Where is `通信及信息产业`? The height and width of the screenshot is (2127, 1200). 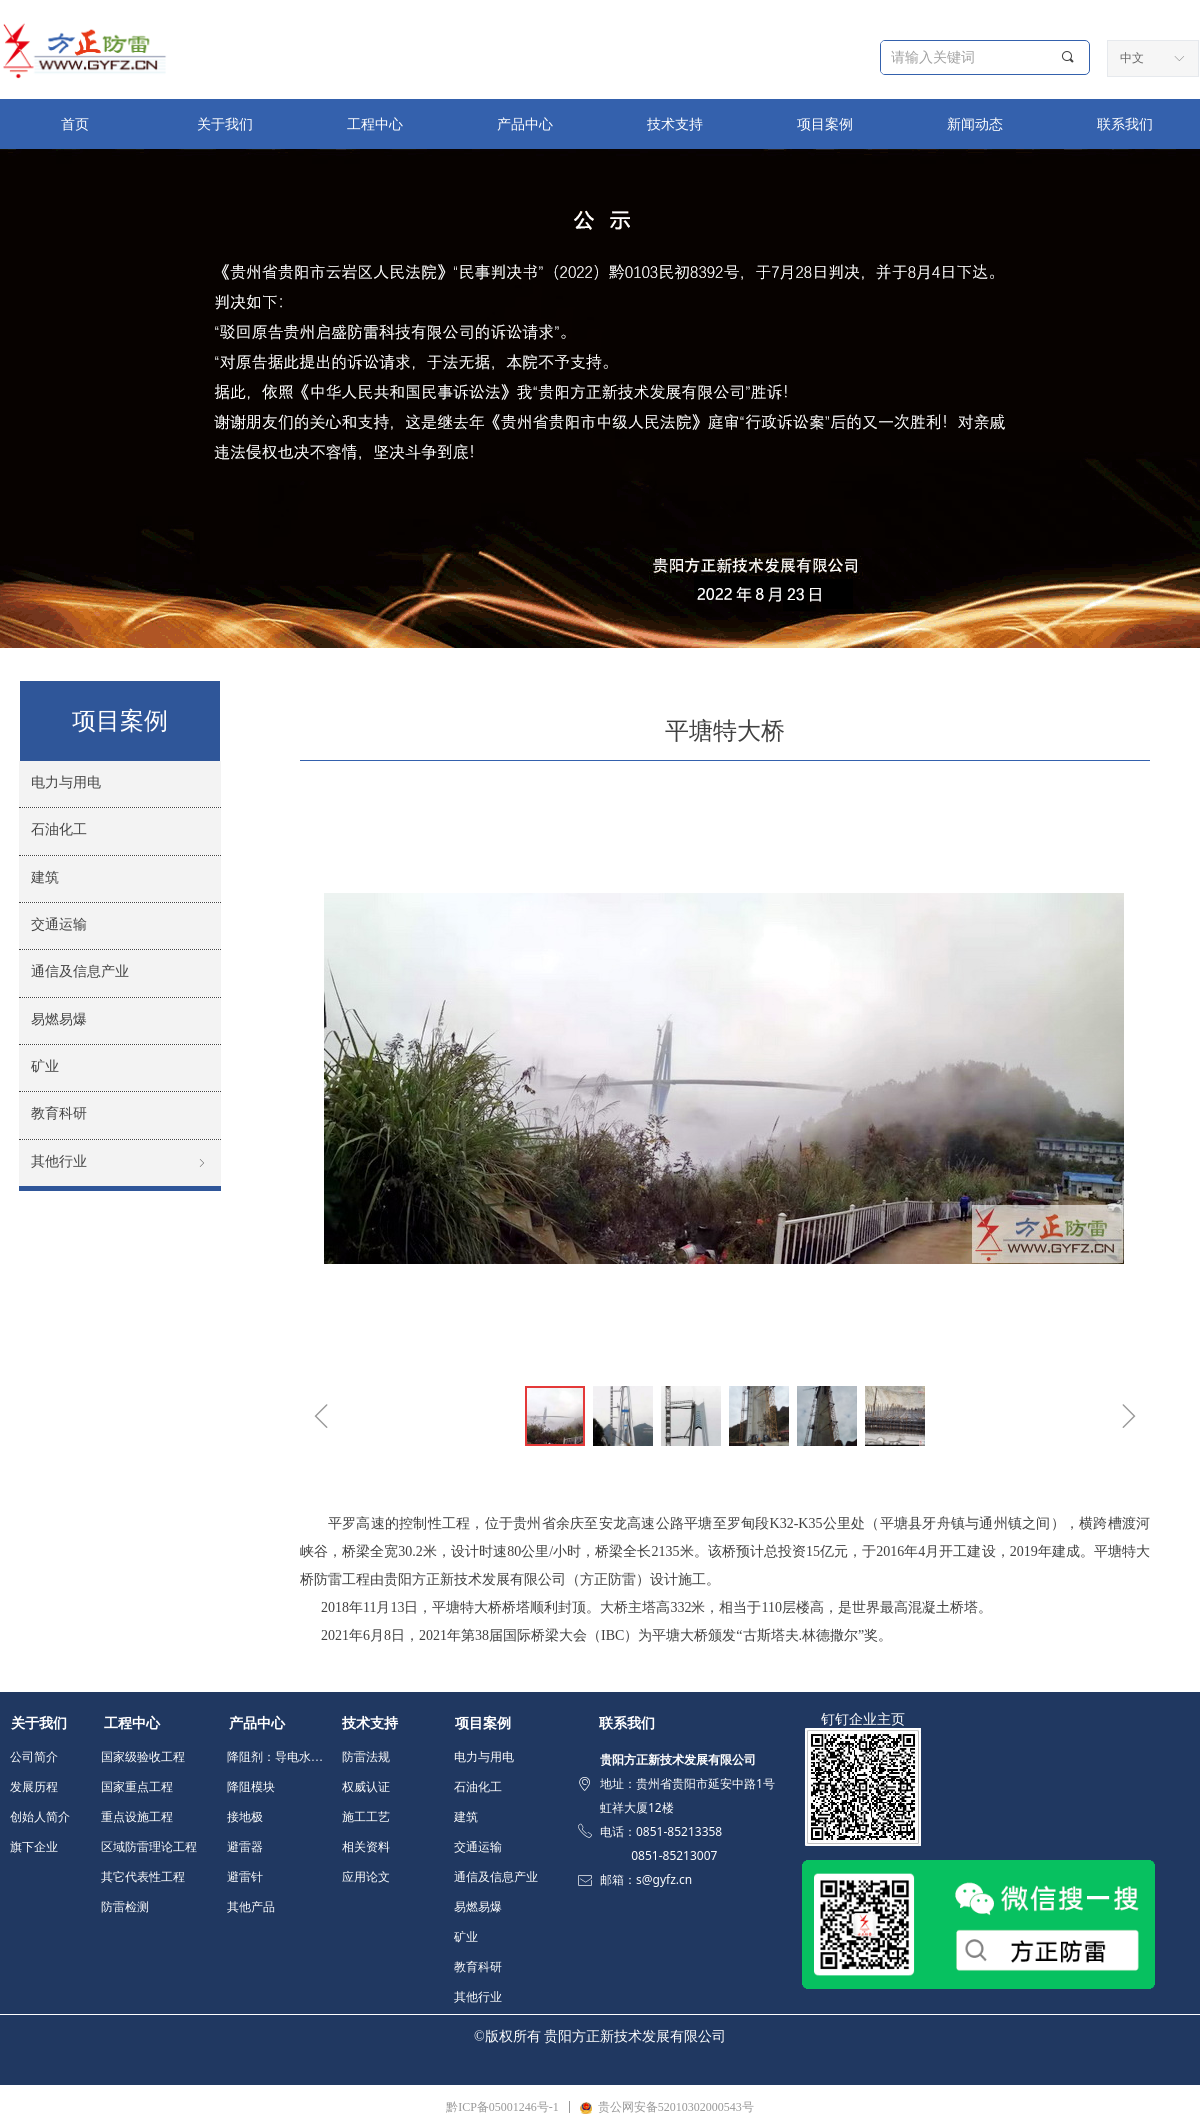 通信及信息产业 is located at coordinates (496, 1877).